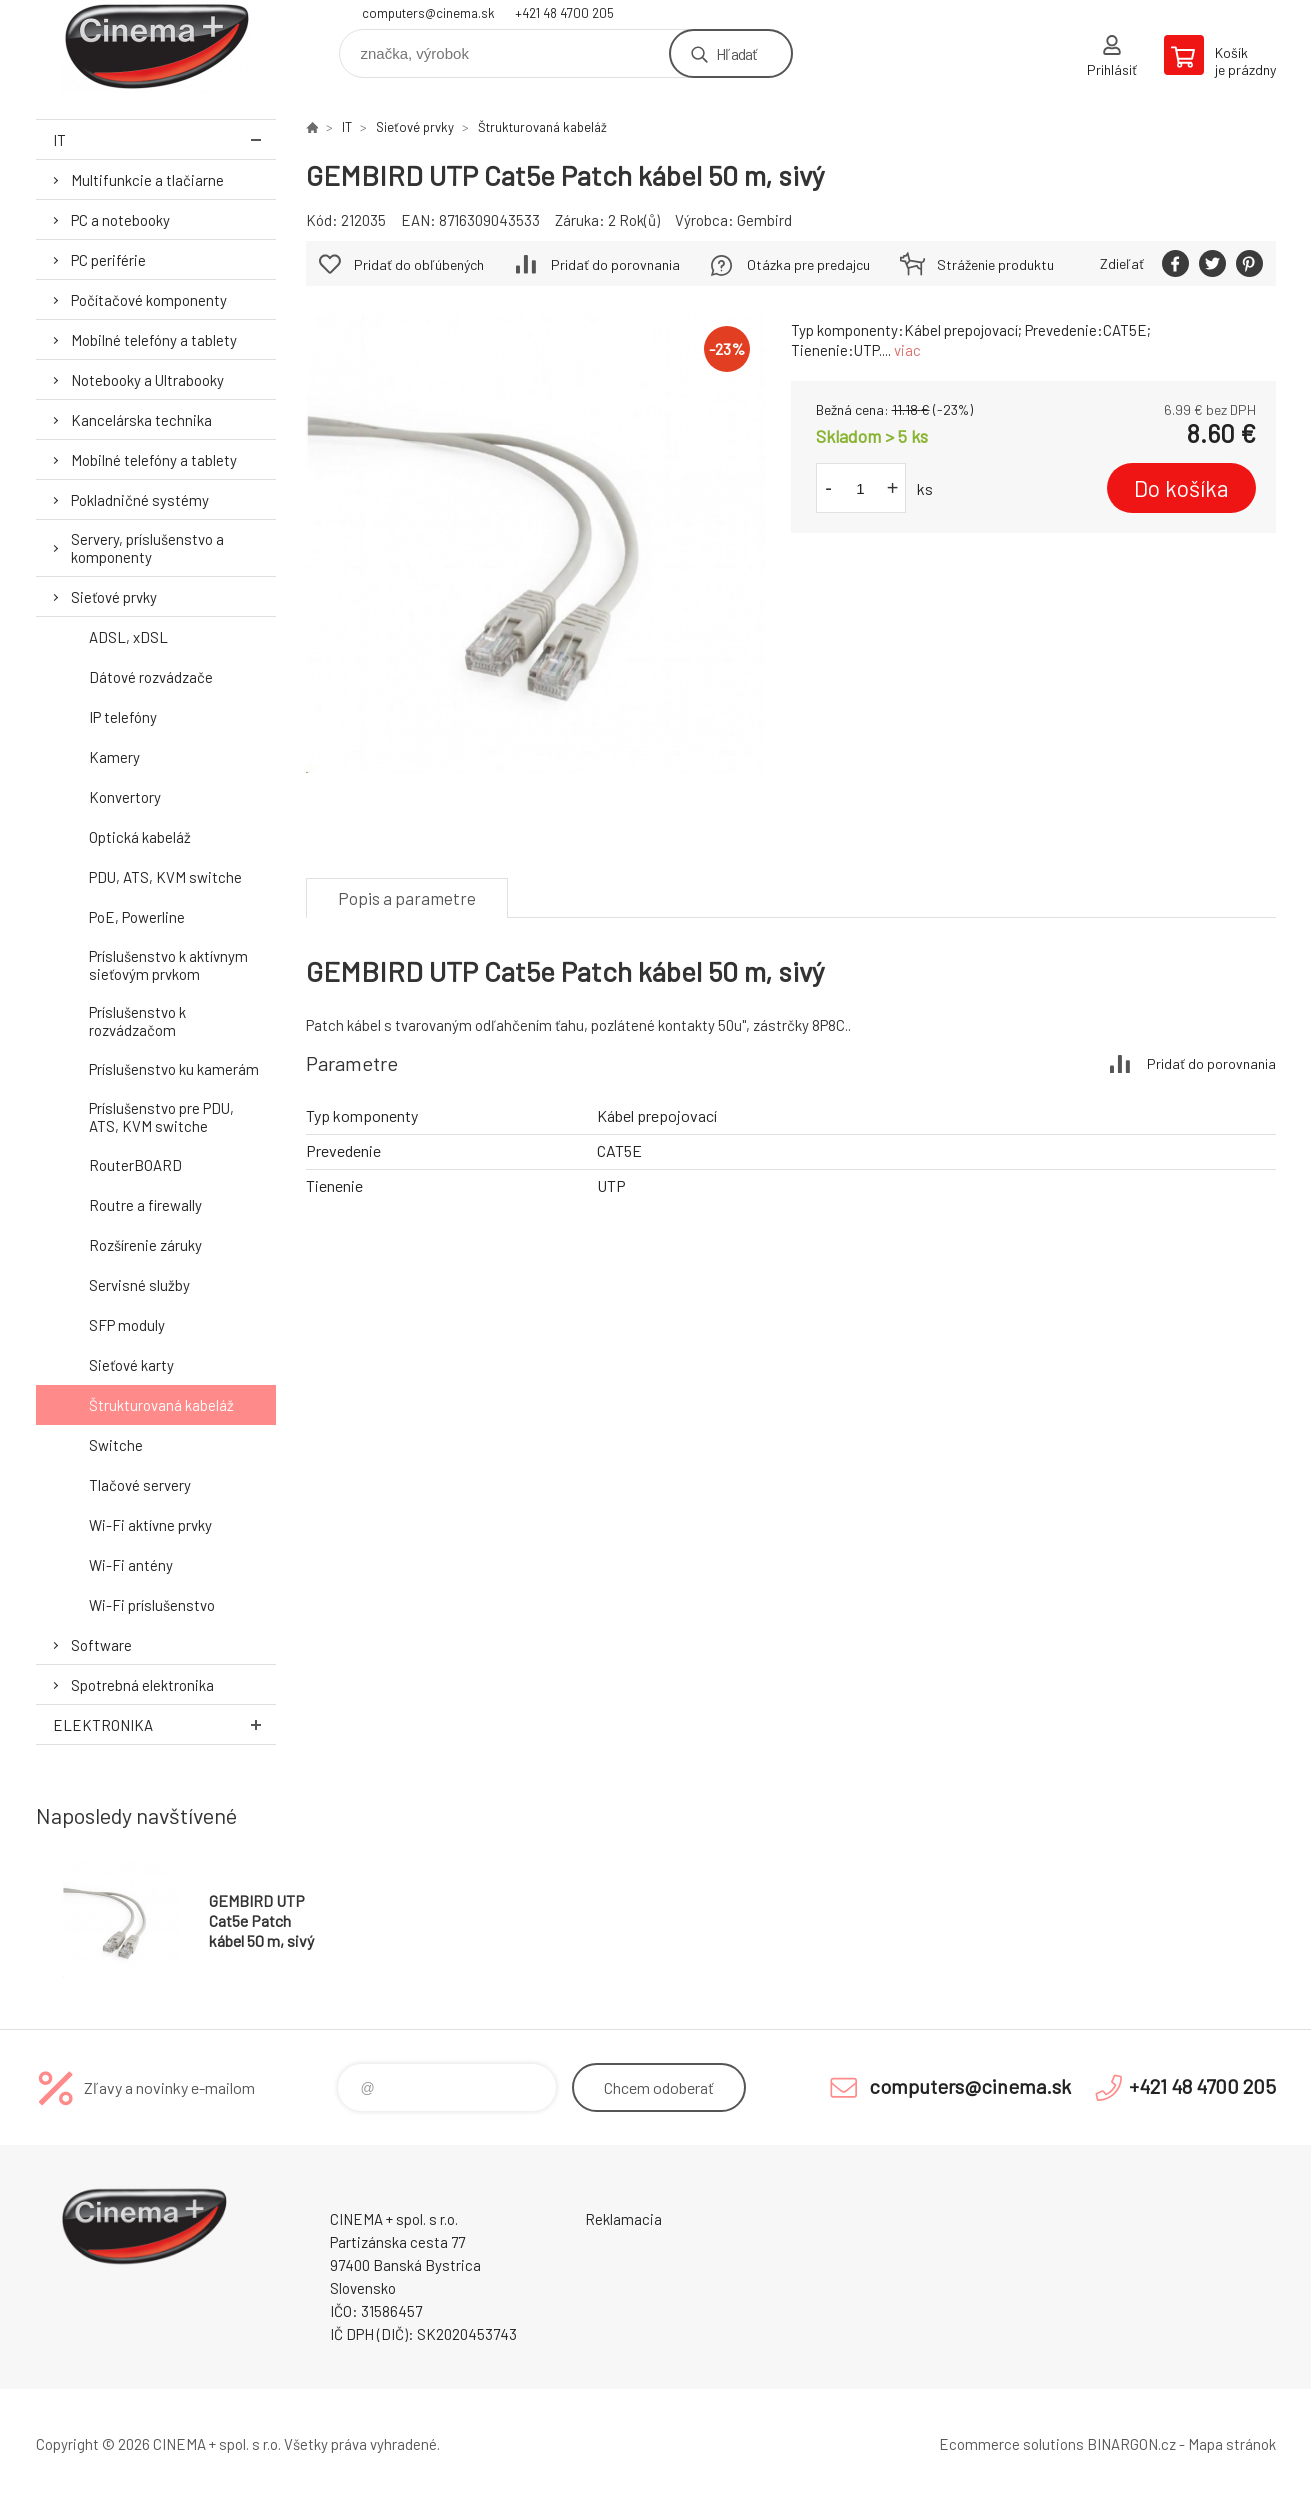  I want to click on Multifunkcie a tlačiarne, so click(147, 180).